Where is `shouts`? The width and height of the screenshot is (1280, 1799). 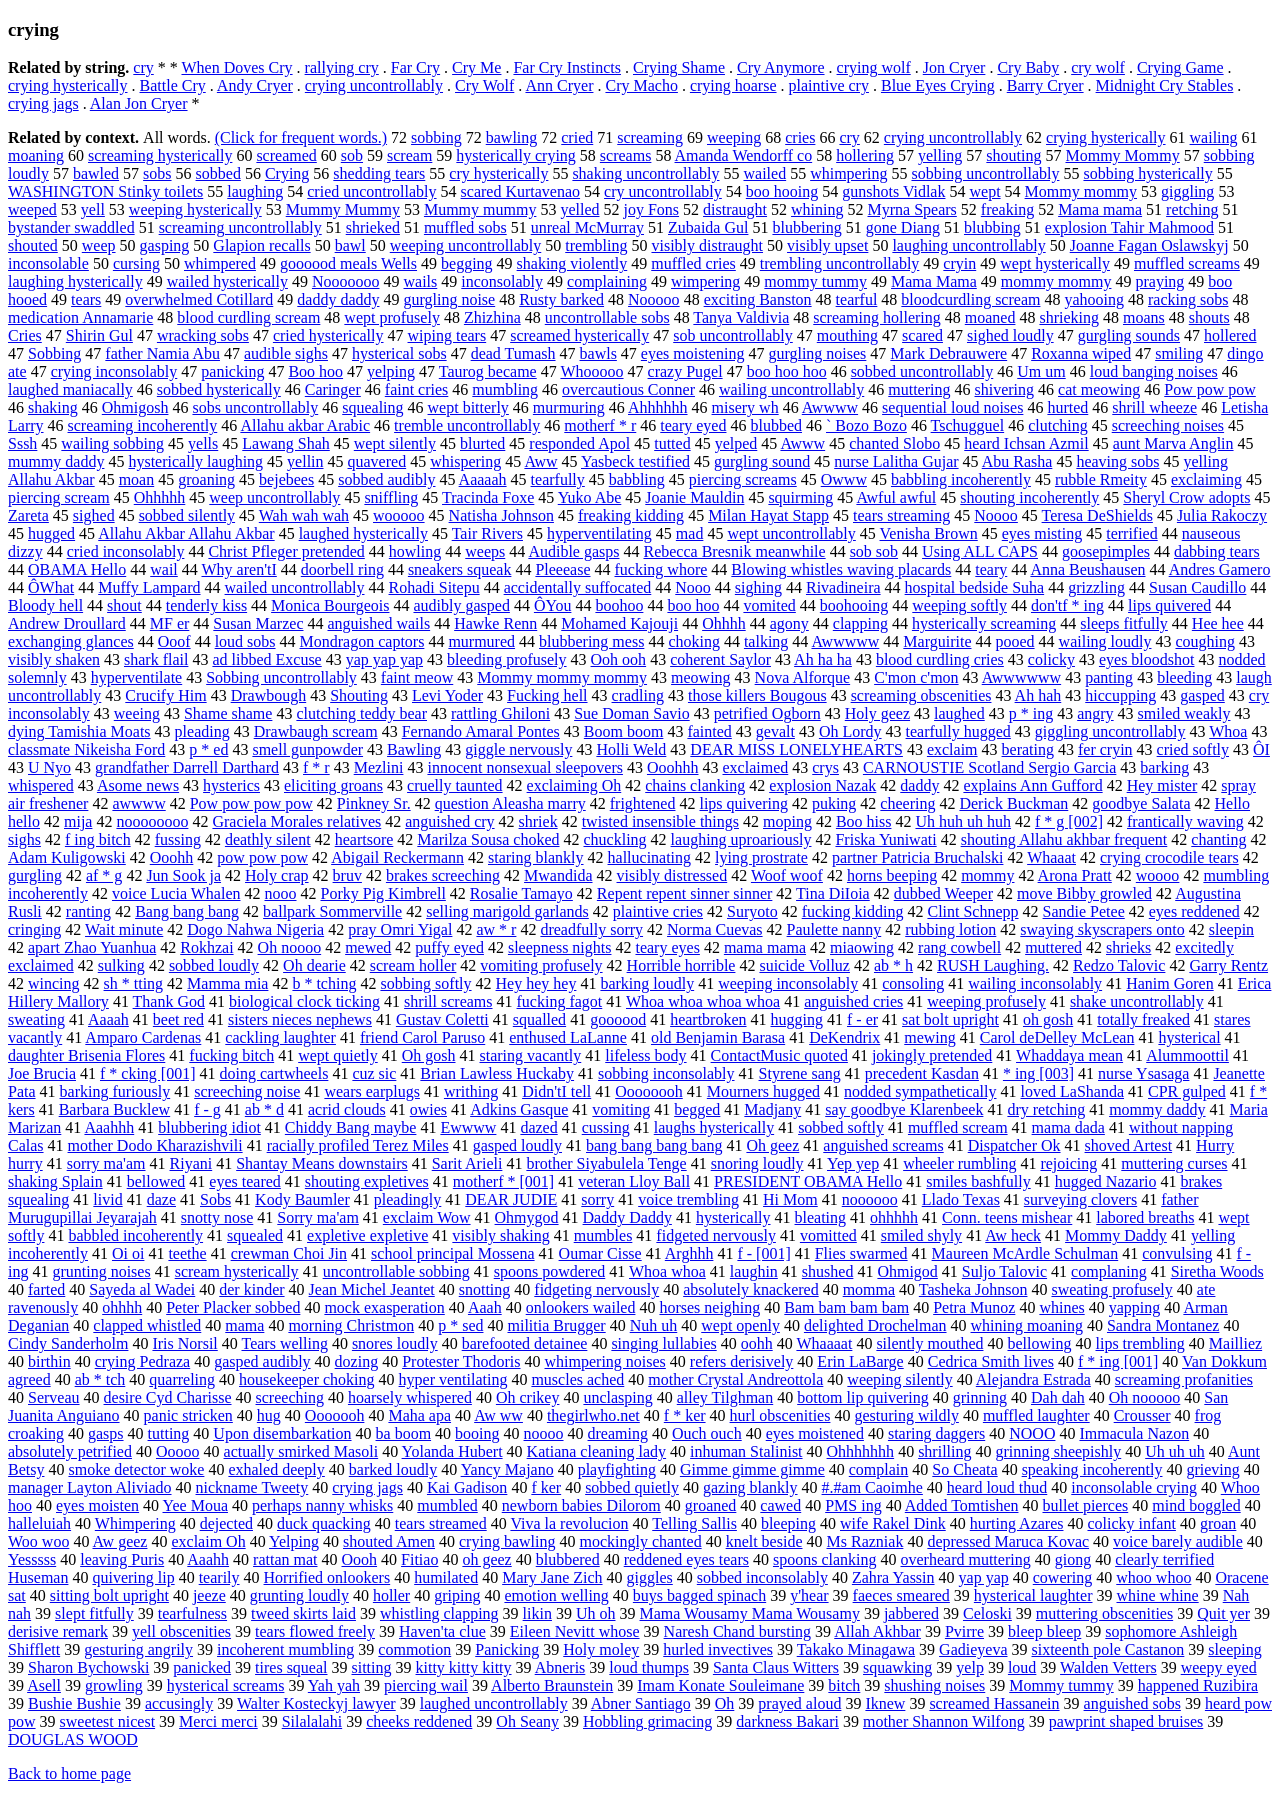 shouts is located at coordinates (1209, 317).